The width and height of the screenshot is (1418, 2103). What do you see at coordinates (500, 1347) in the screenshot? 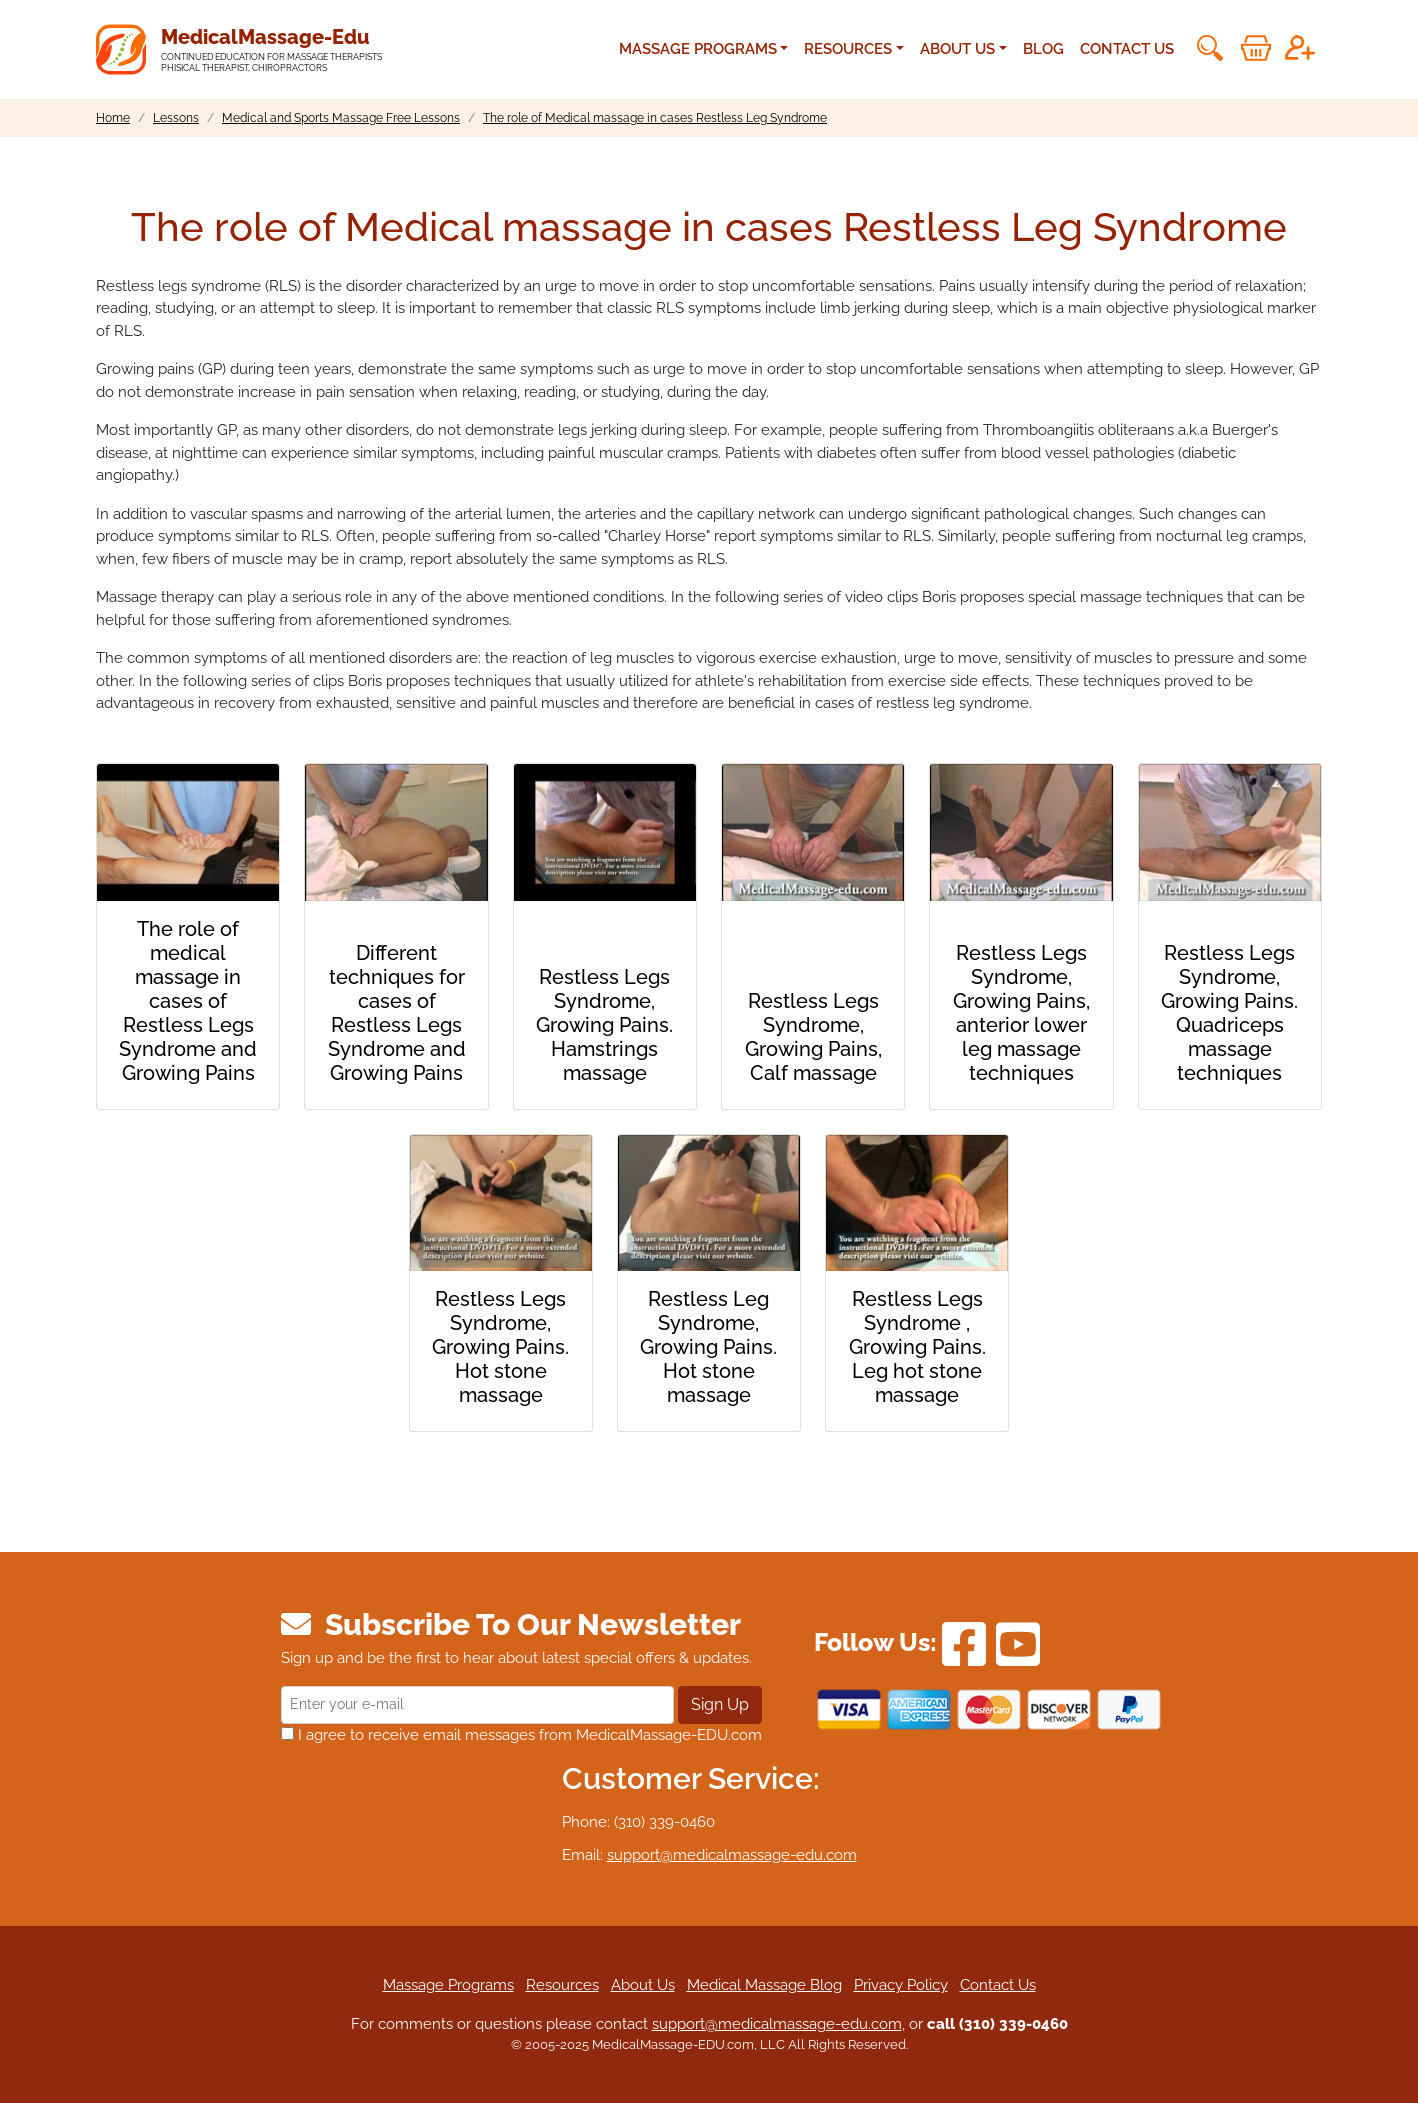
I see `Restless Legs Syndrome, Growing Pains. Hot stone massage` at bounding box center [500, 1347].